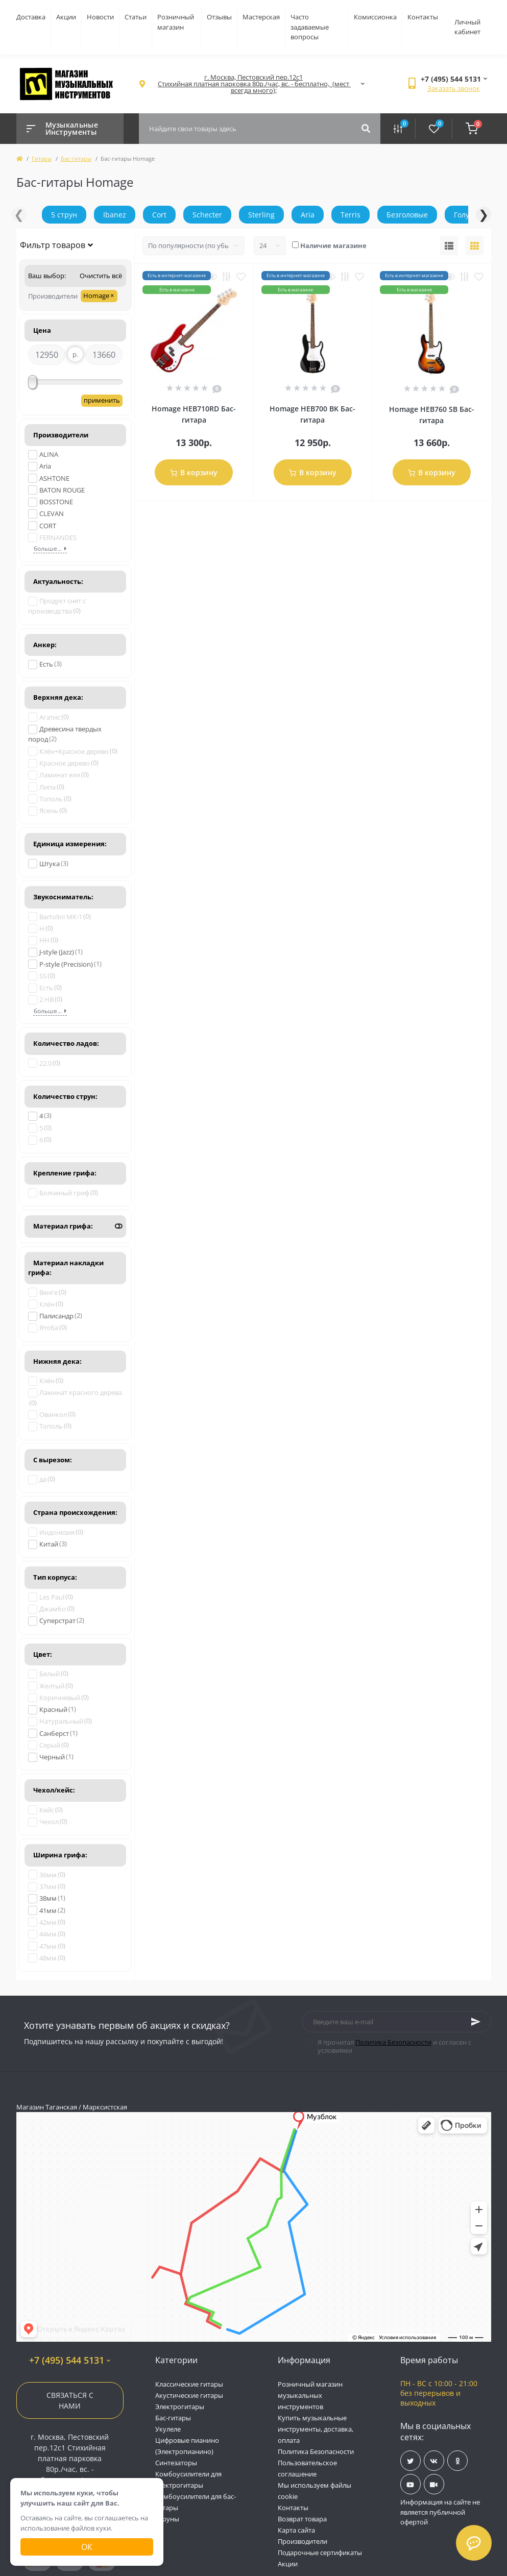  Describe the element at coordinates (42, 158) in the screenshot. I see `Гитары` at that location.